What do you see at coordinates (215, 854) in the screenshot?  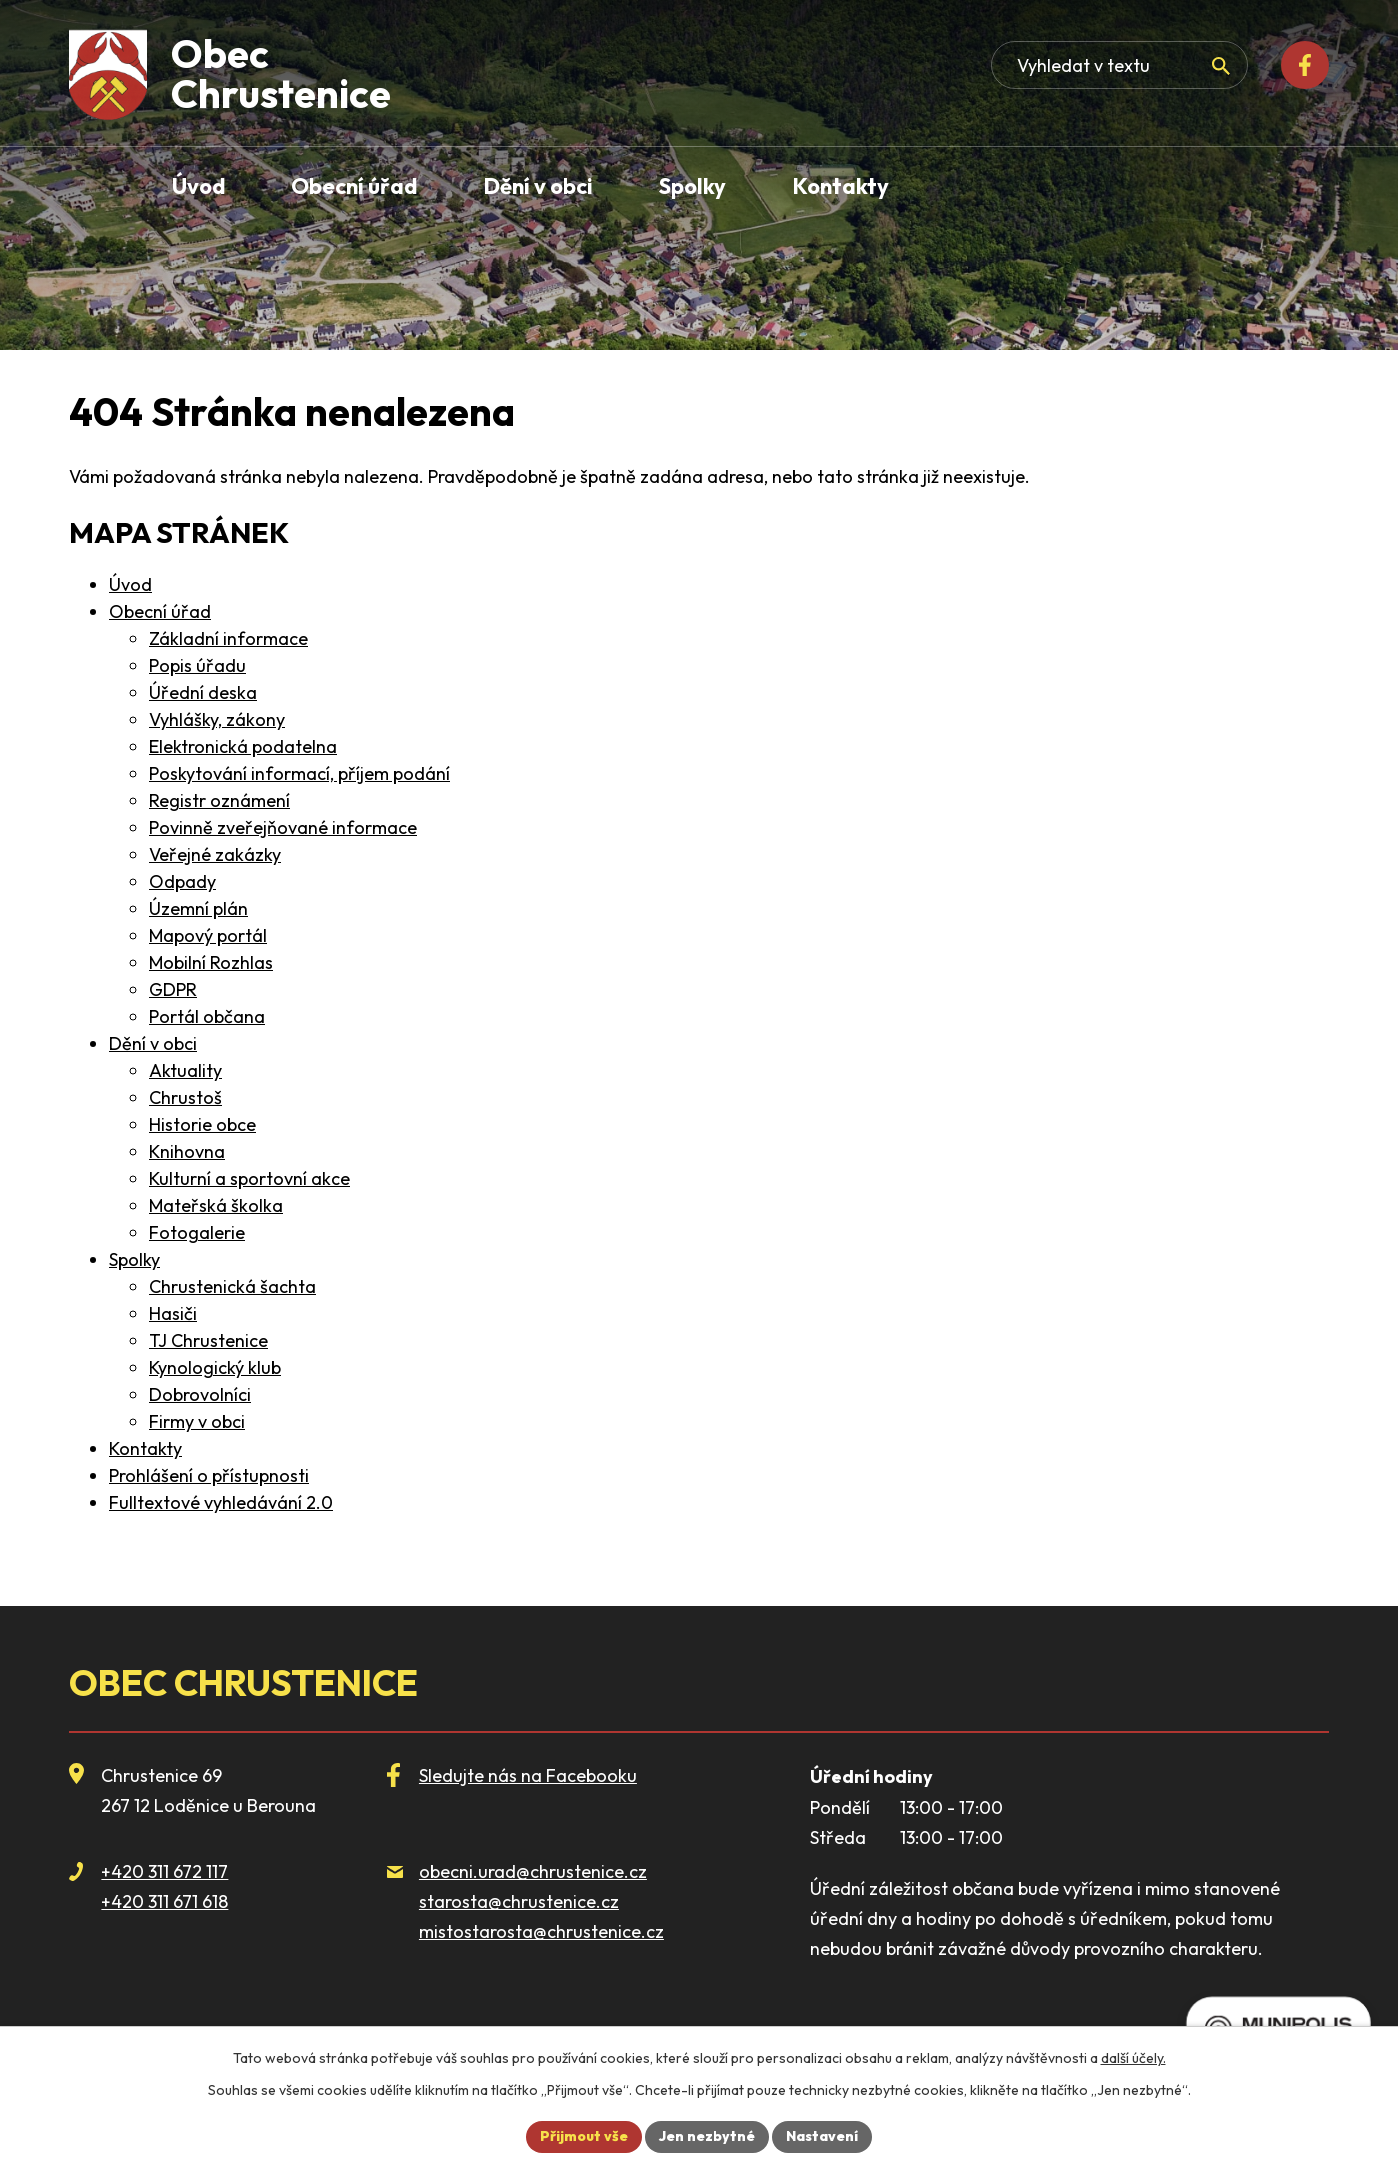 I see `Veřejné zakázky` at bounding box center [215, 854].